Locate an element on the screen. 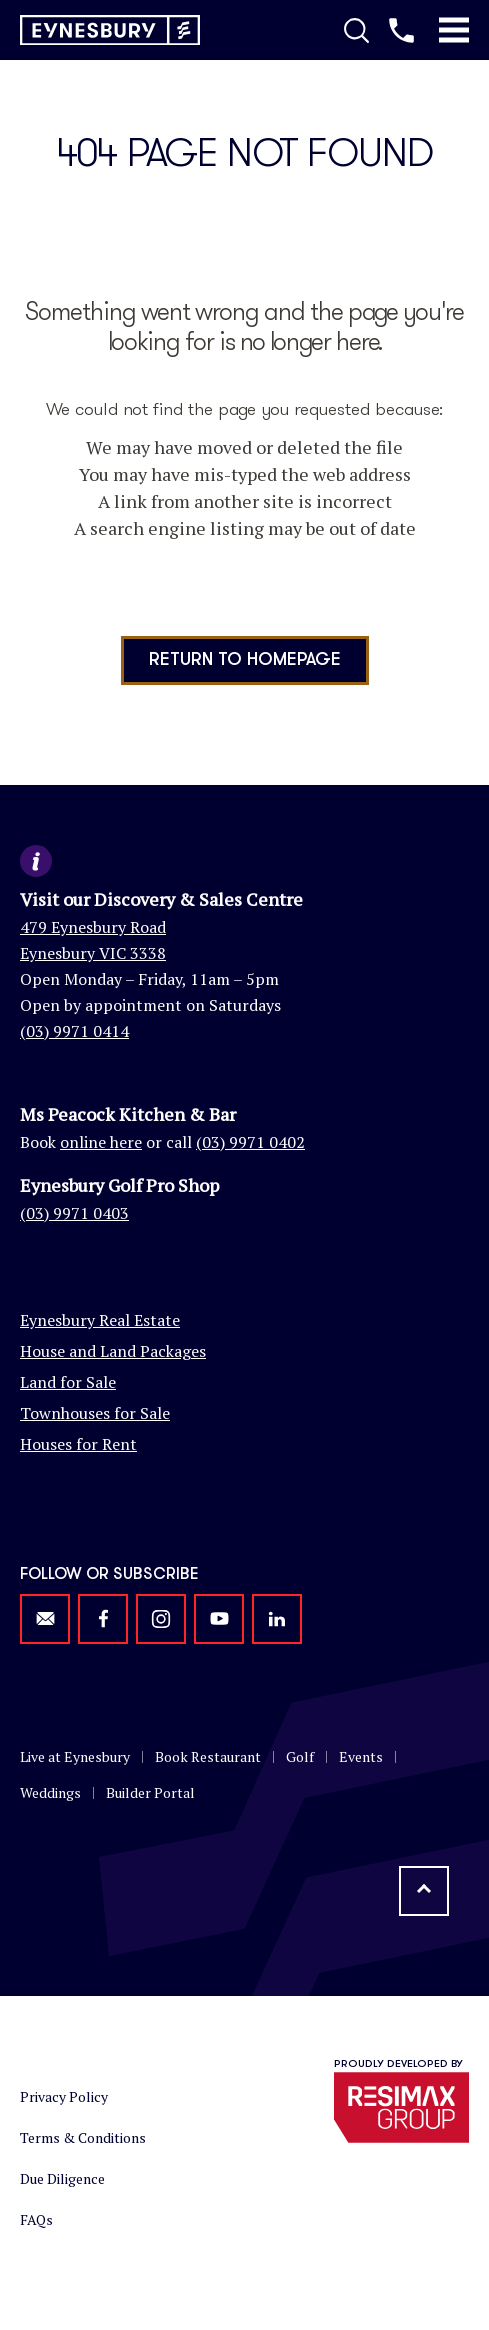 The width and height of the screenshot is (489, 2330). Land for Sale is located at coordinates (68, 1382).